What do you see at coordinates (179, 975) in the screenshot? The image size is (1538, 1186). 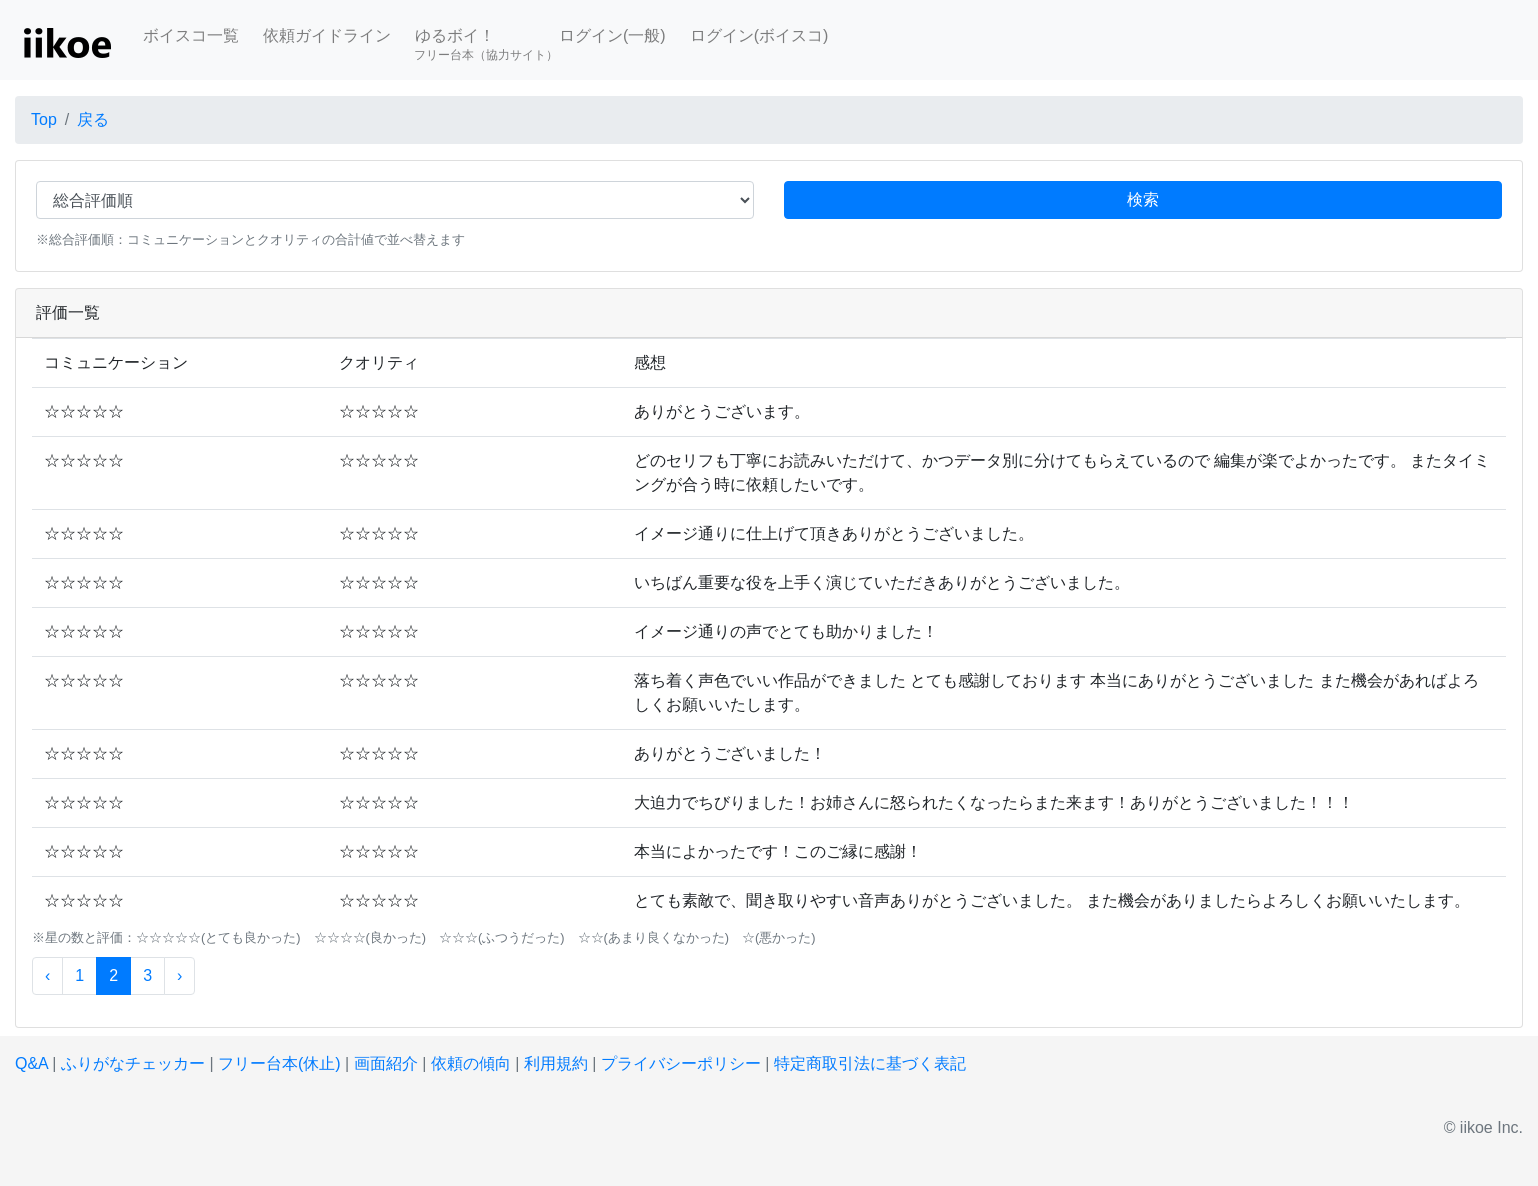 I see `› [次 »]` at bounding box center [179, 975].